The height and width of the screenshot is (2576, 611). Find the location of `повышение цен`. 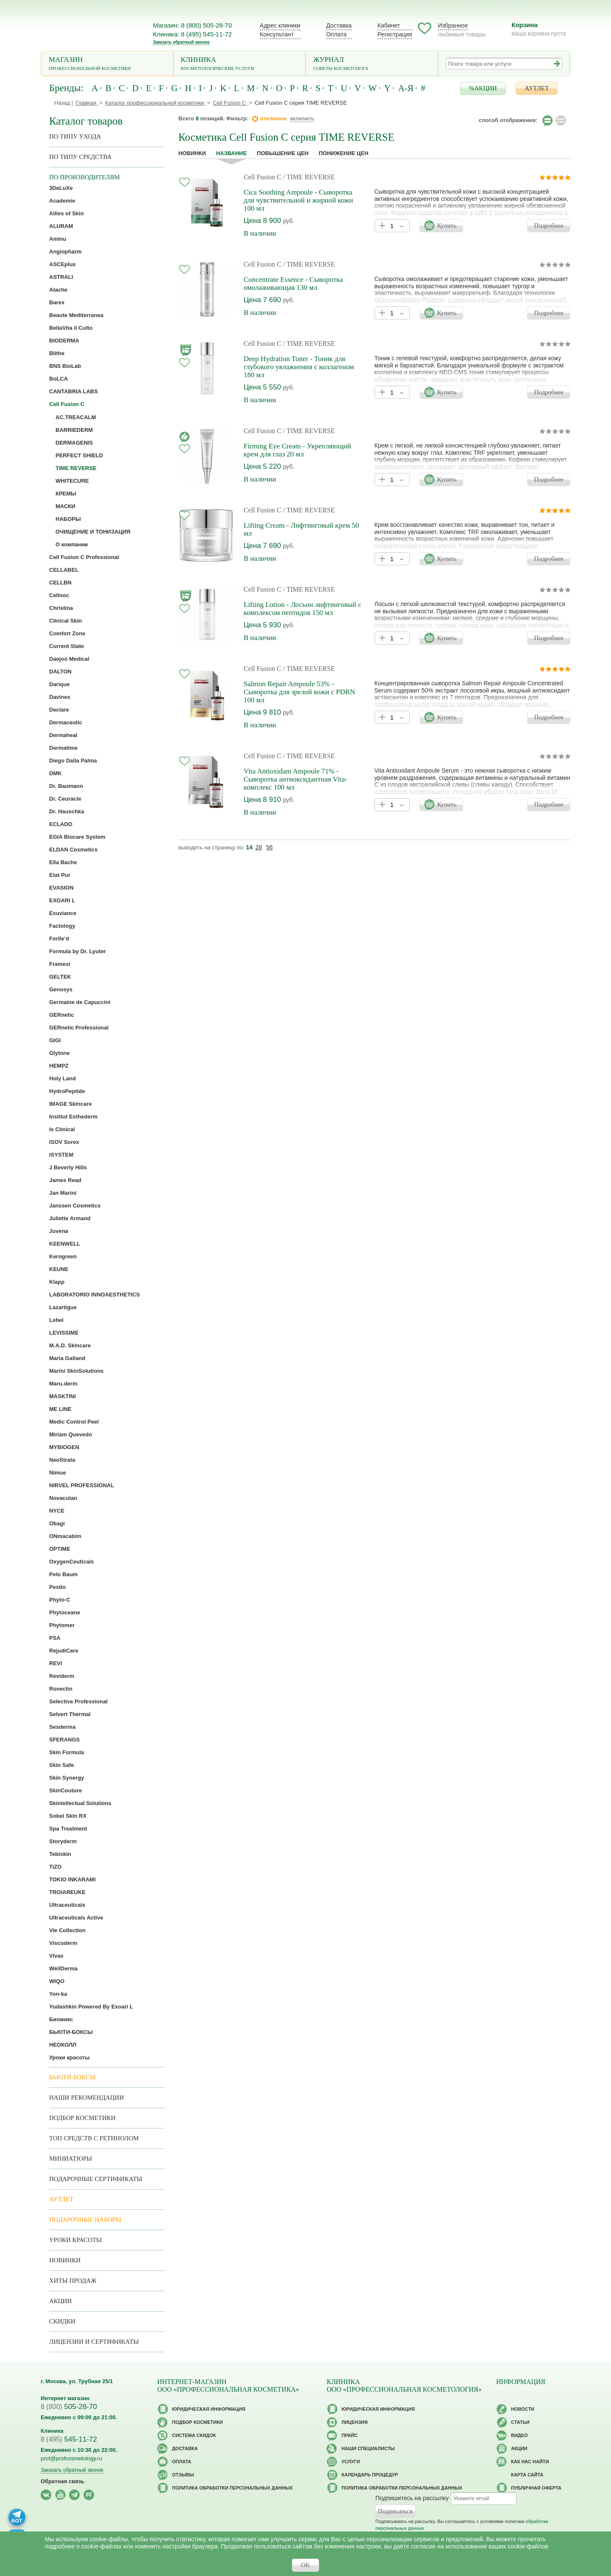

повышение цен is located at coordinates (282, 153).